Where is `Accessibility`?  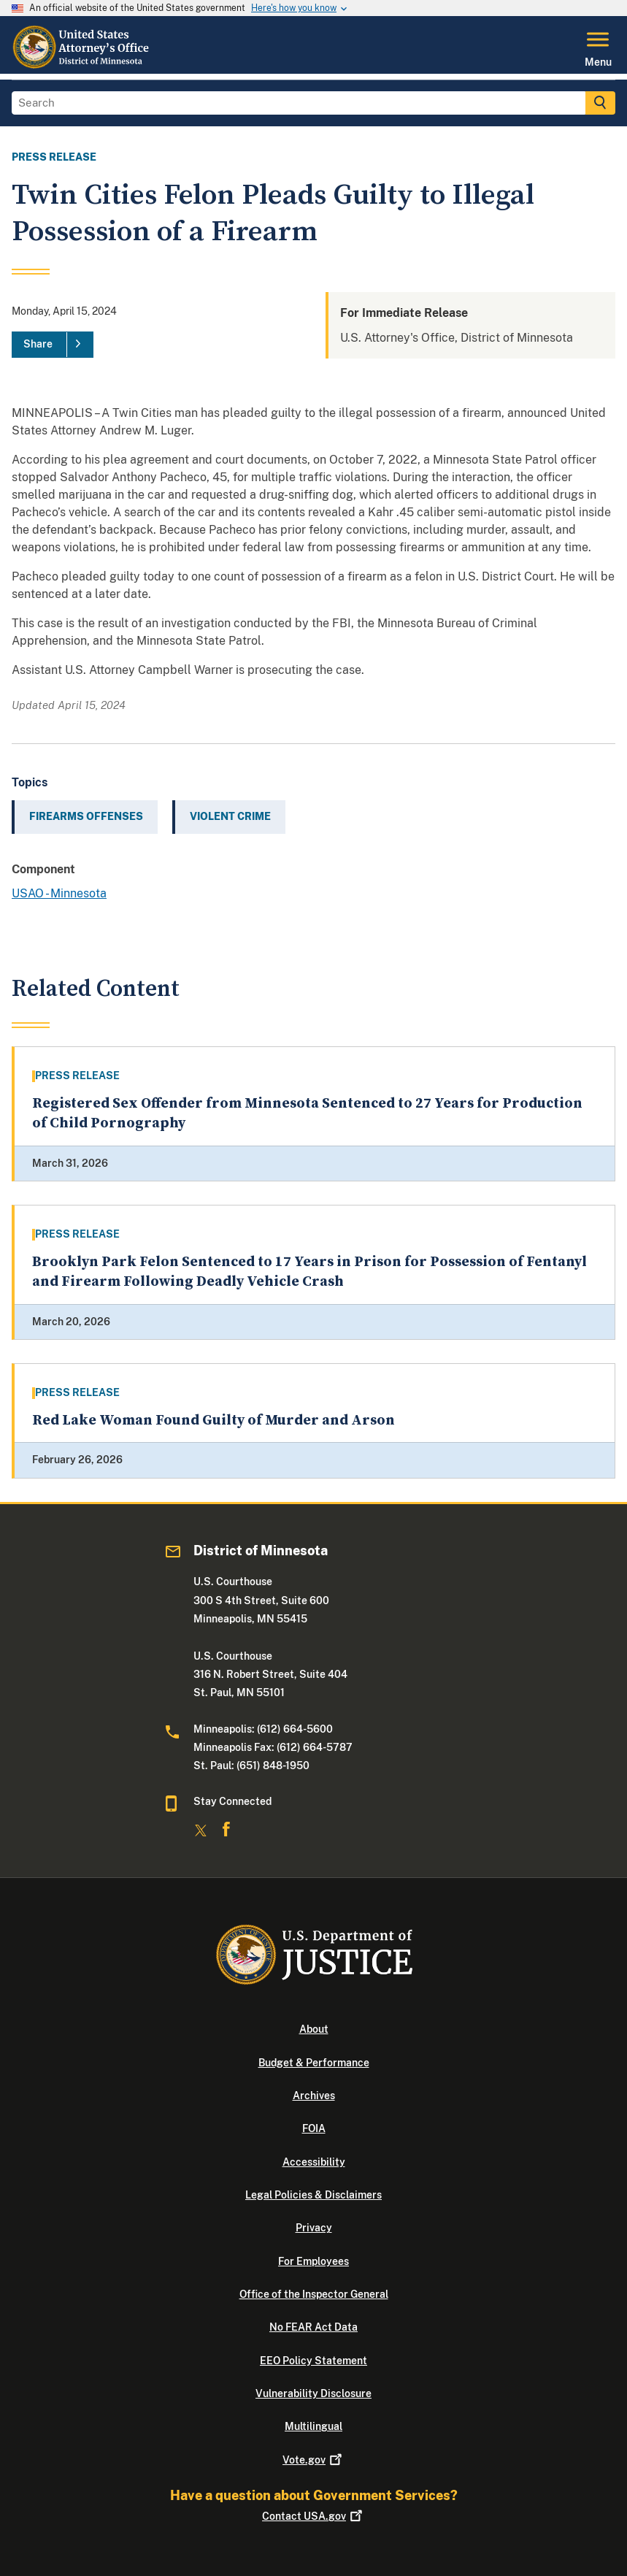
Accessibility is located at coordinates (313, 2162).